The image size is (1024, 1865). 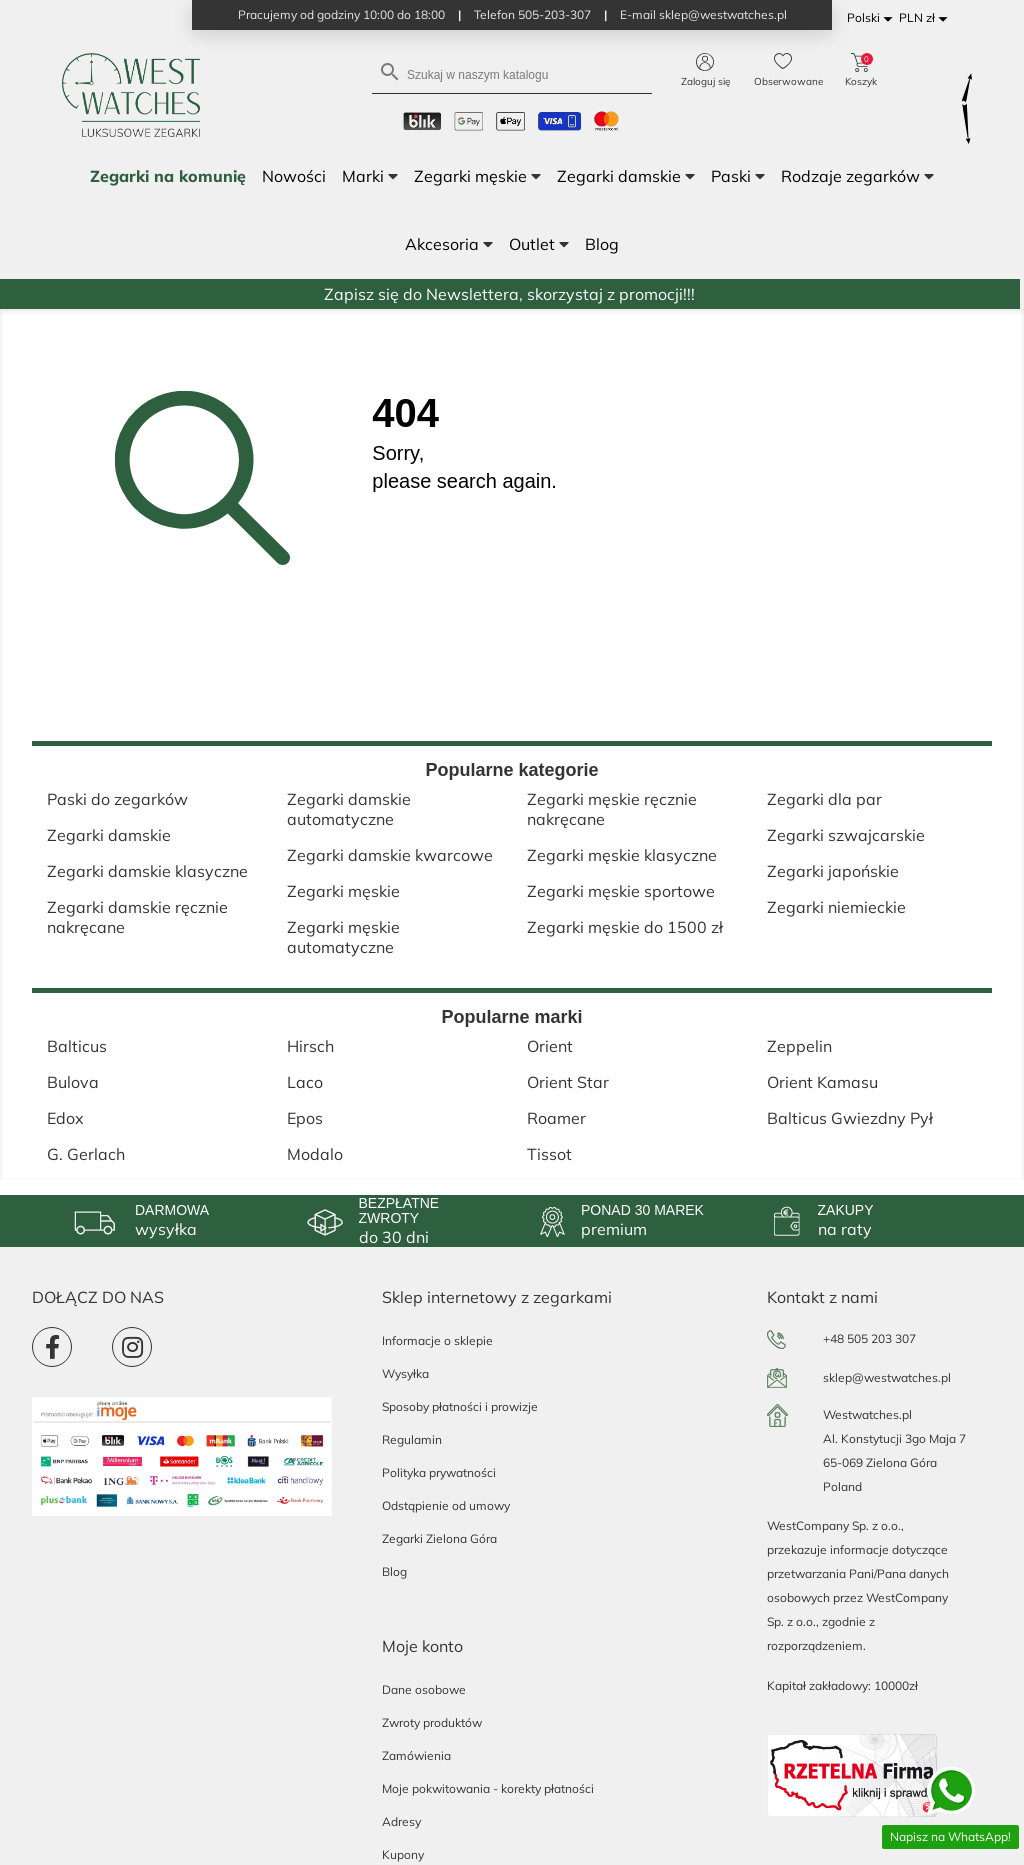 What do you see at coordinates (439, 1538) in the screenshot?
I see `Zegarki Zielona Góra` at bounding box center [439, 1538].